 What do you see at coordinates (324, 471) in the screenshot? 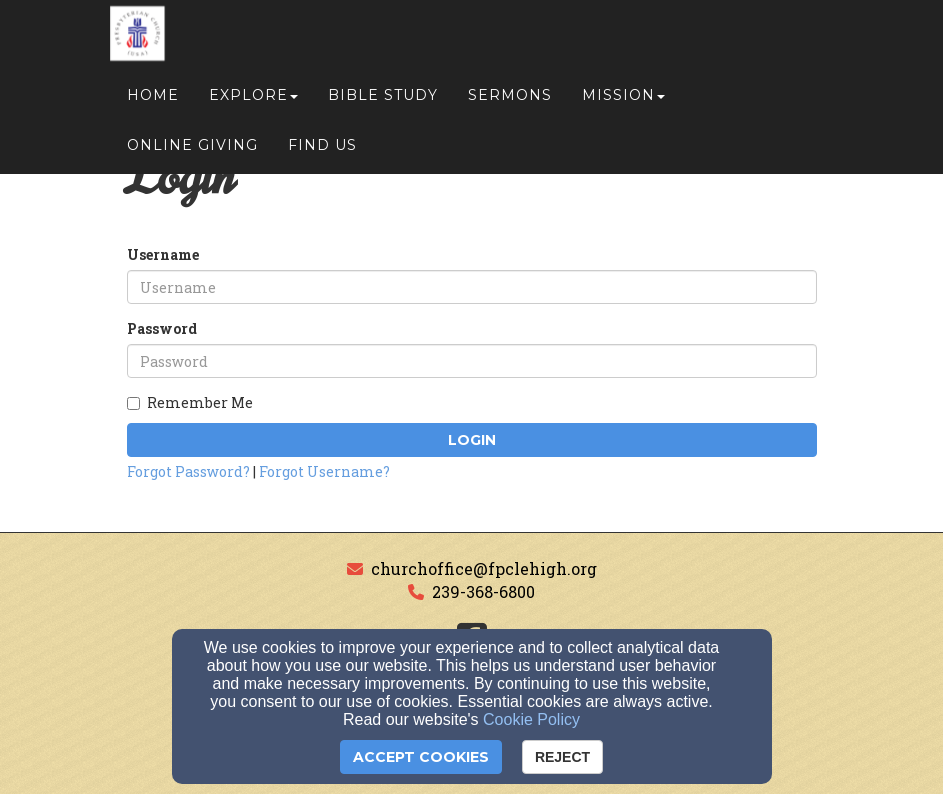
I see `Forgot Username?` at bounding box center [324, 471].